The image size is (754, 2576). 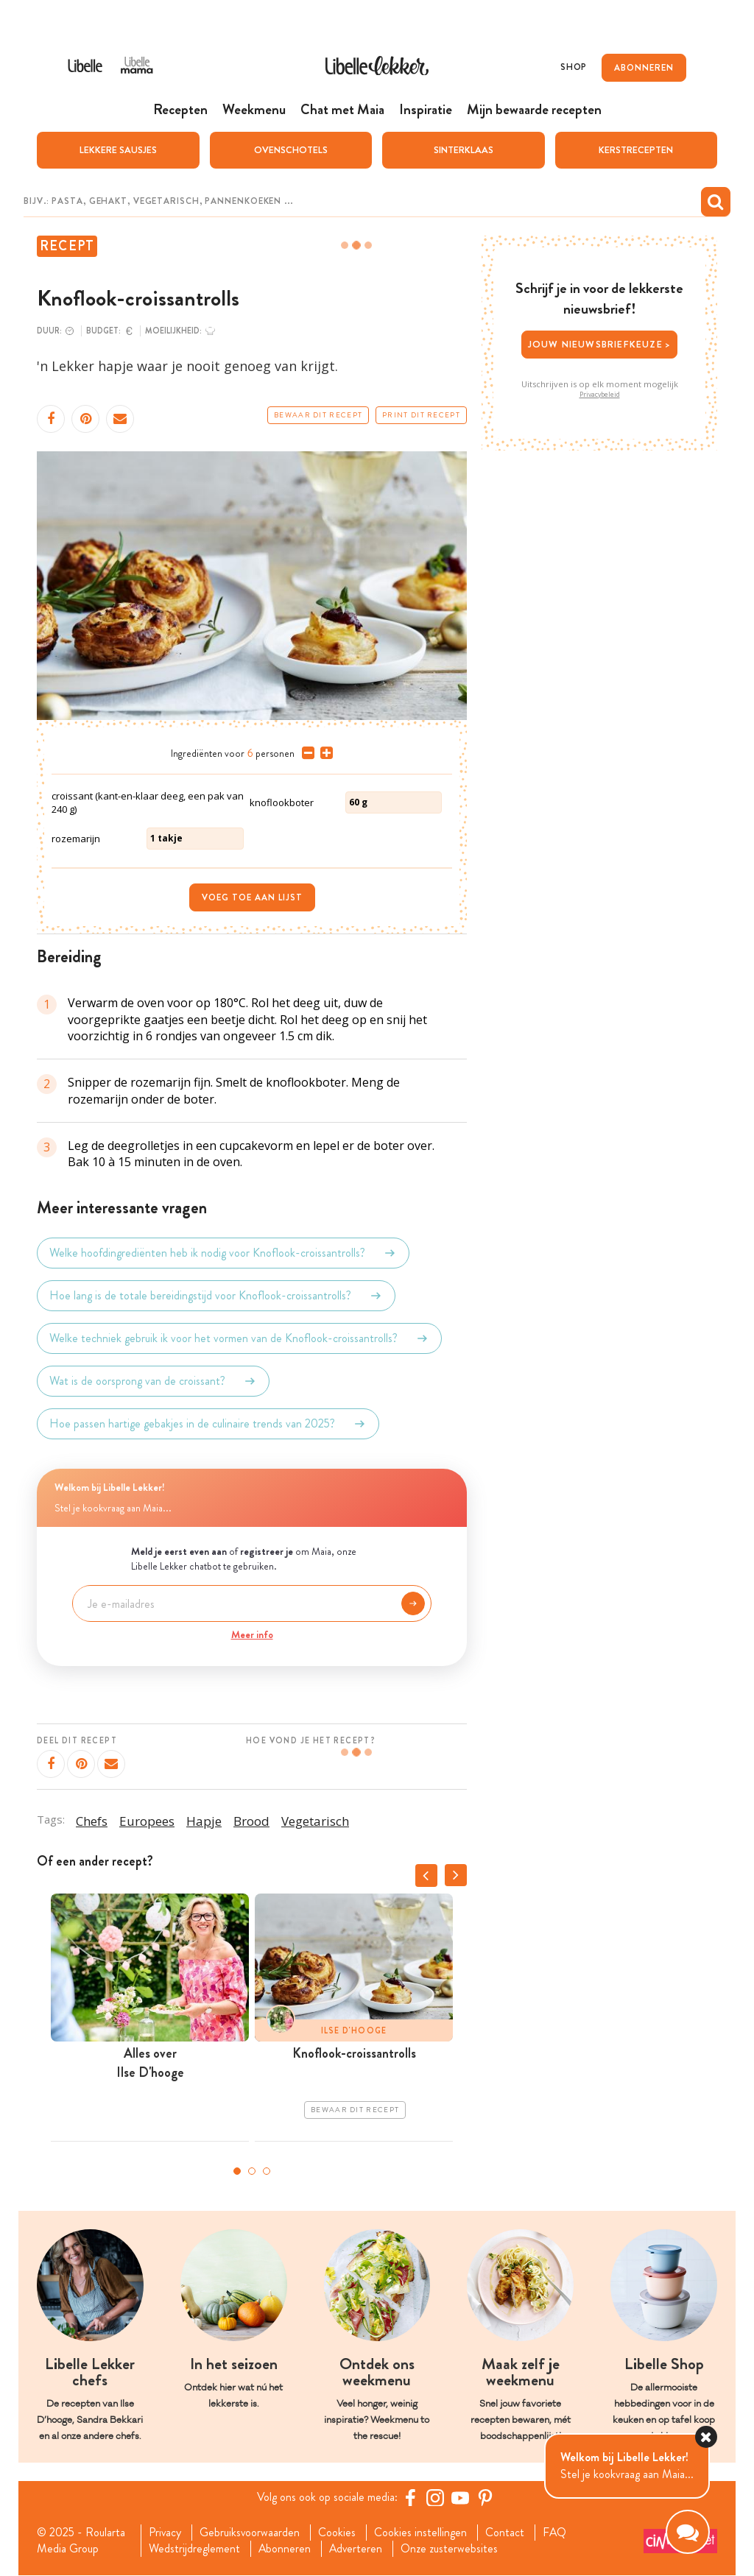 I want to click on Hoe lang is de totale bereidingstijd voor Knoflook-croissantrolls?, so click(x=216, y=1296).